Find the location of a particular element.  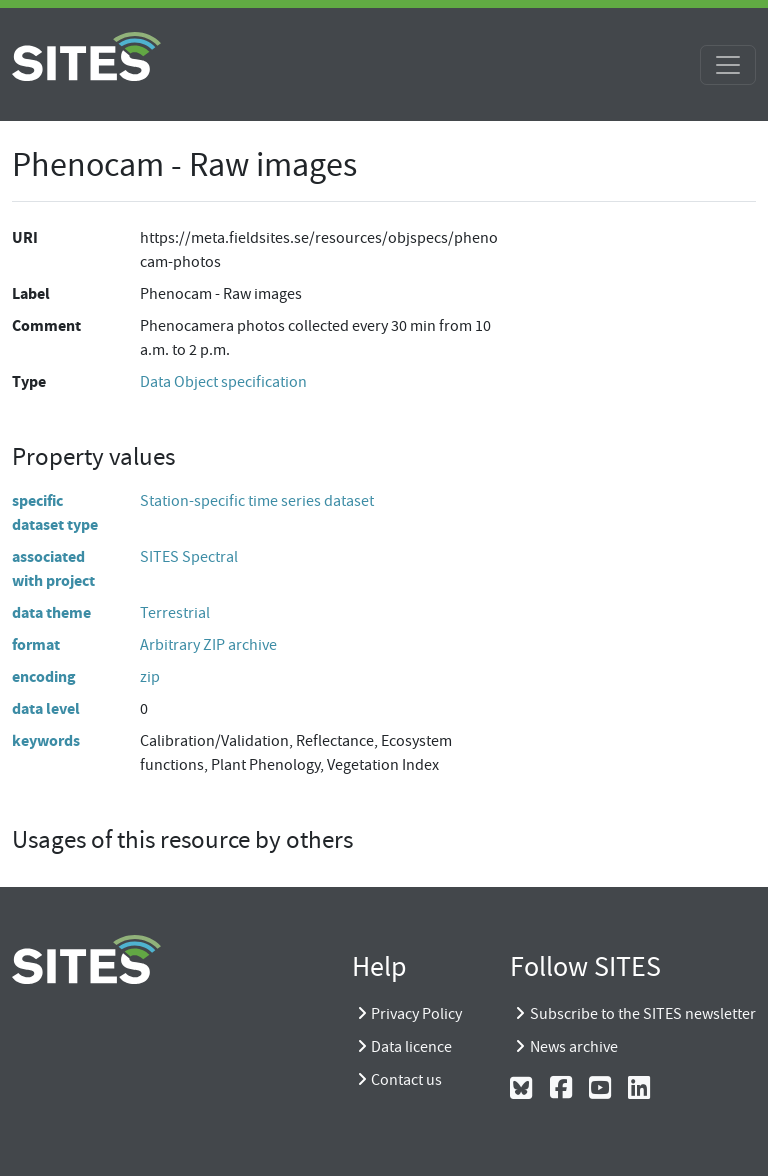

Comment is located at coordinates (46, 325).